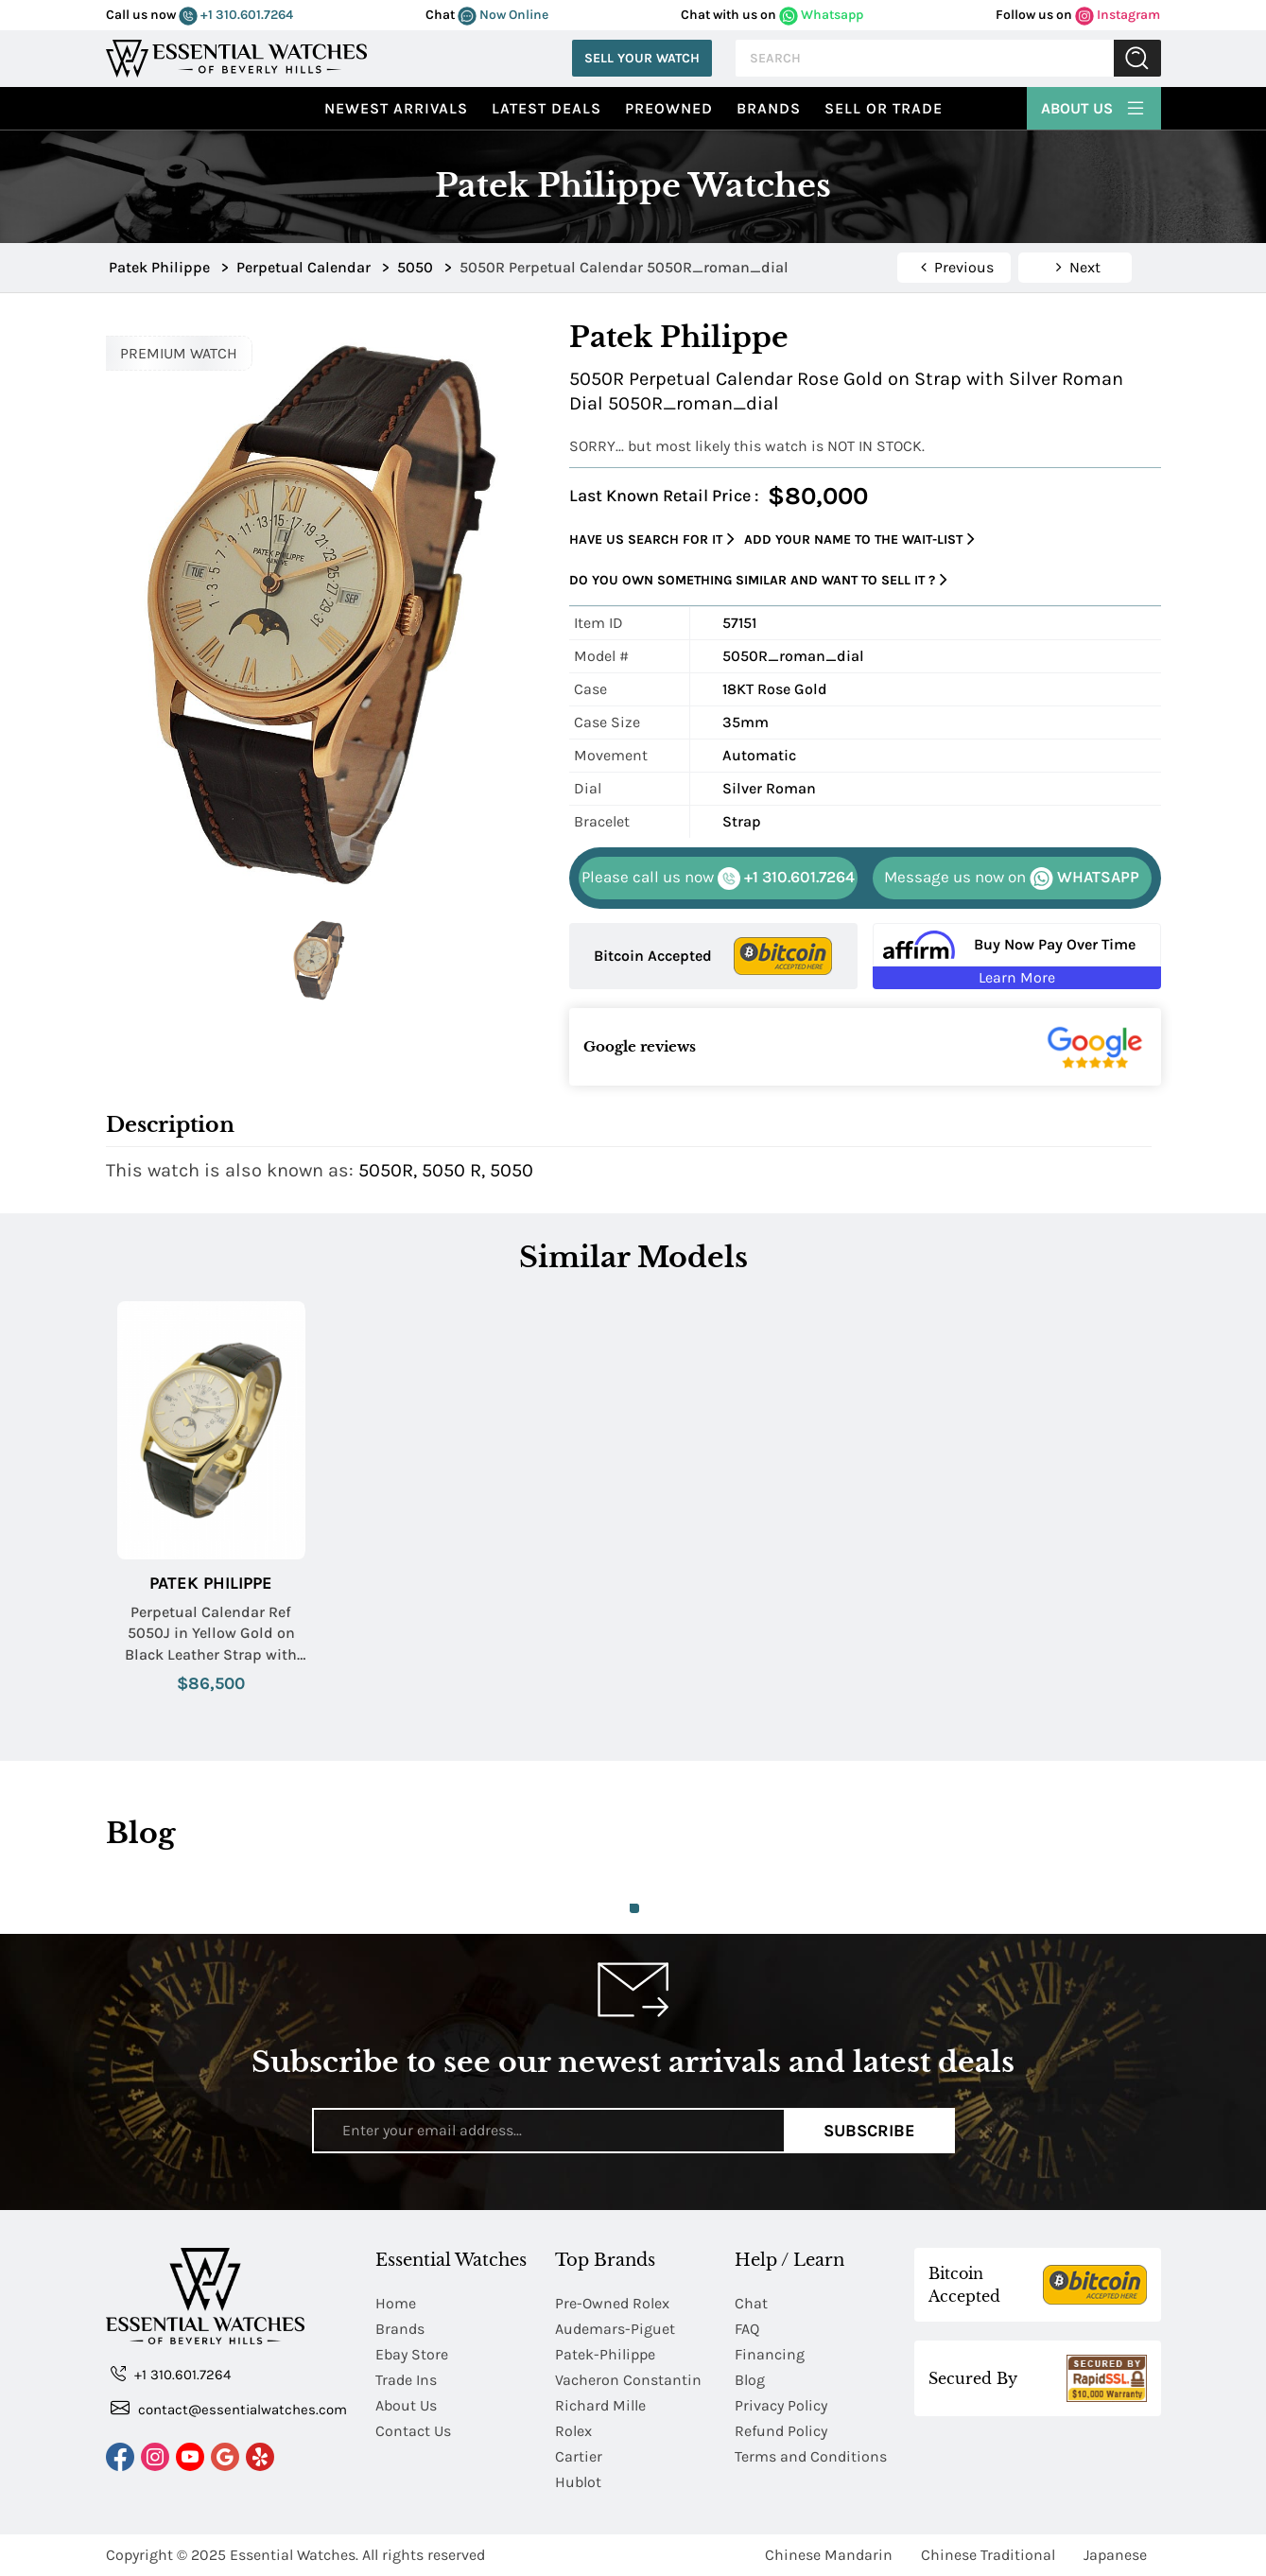  I want to click on [Buy Now Pay Over Time Learn More - Affirm Financing (ope], so click(1017, 956).